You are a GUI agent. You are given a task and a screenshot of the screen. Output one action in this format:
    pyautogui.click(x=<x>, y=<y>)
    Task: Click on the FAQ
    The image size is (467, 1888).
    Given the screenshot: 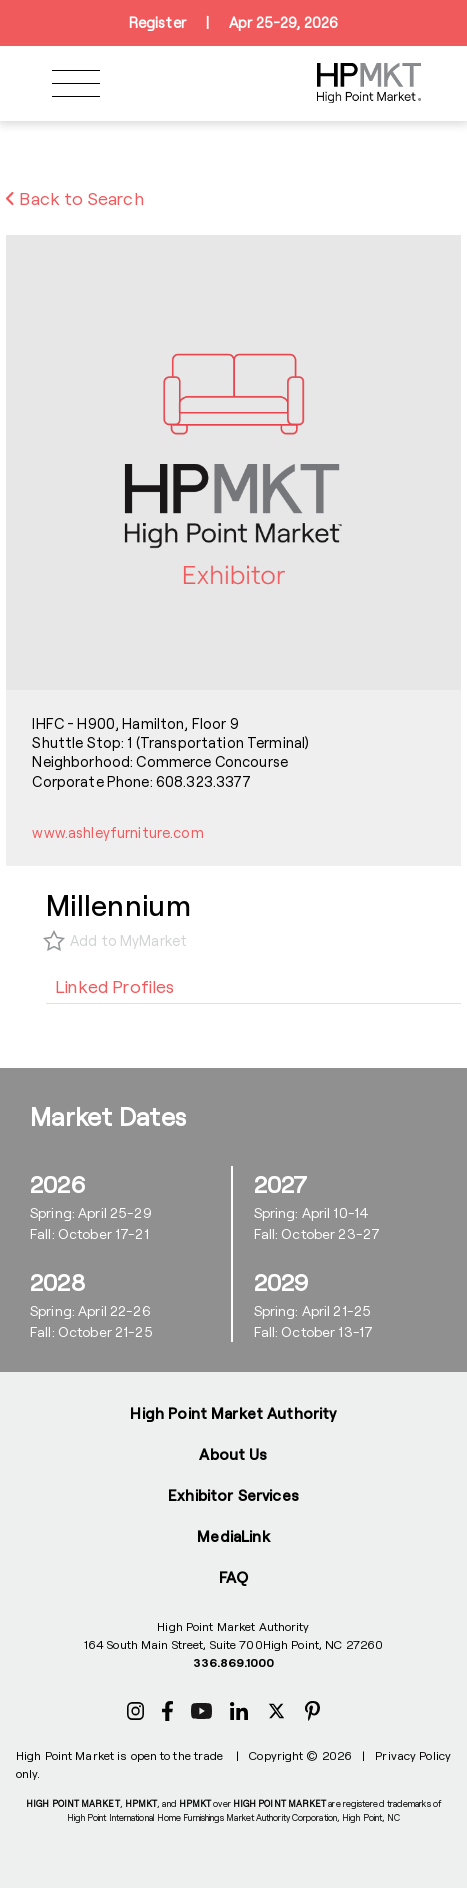 What is the action you would take?
    pyautogui.click(x=233, y=1577)
    